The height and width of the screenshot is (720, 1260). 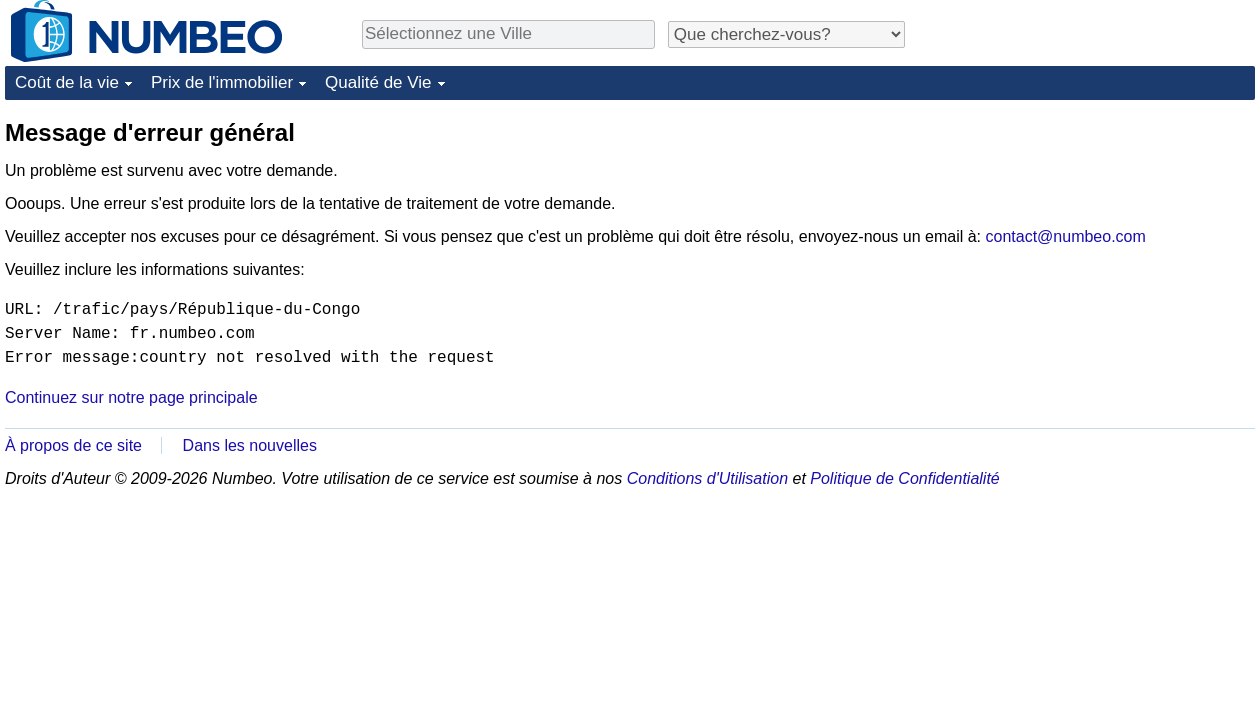 What do you see at coordinates (73, 445) in the screenshot?
I see `À propos de ce site` at bounding box center [73, 445].